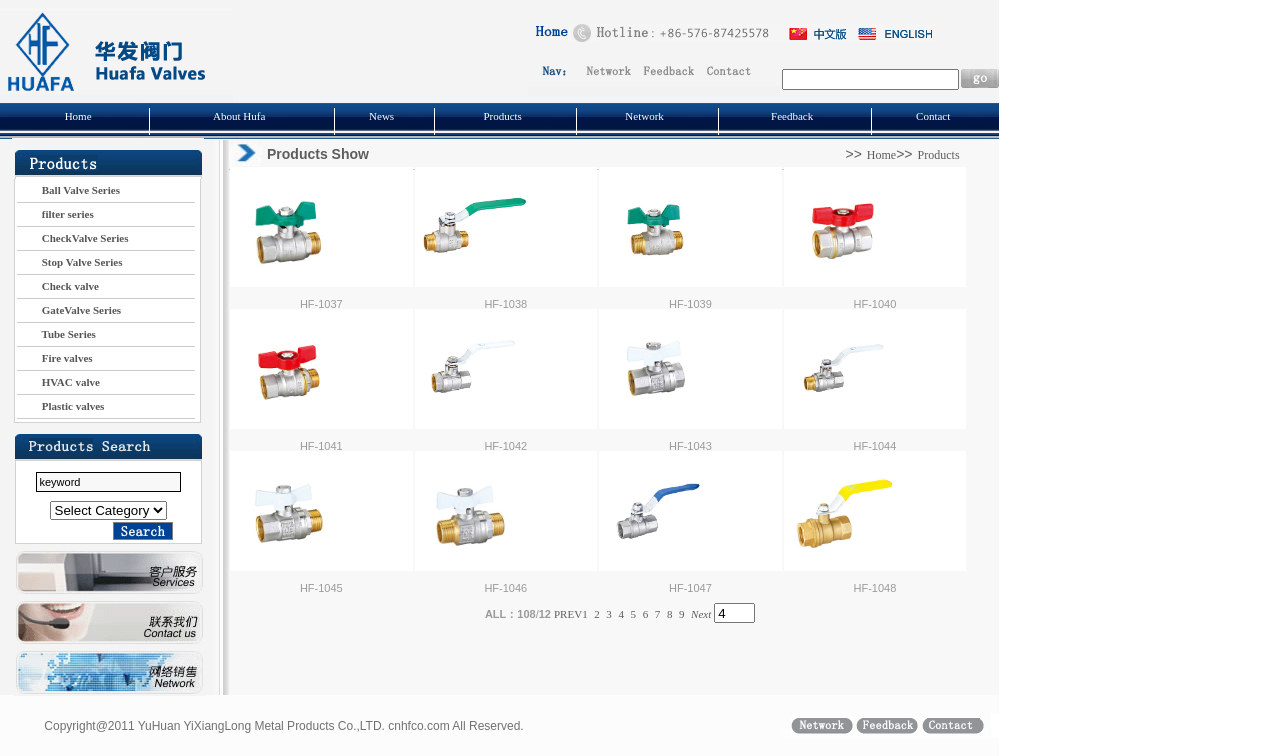  What do you see at coordinates (60, 406) in the screenshot?
I see `Plastic valves` at bounding box center [60, 406].